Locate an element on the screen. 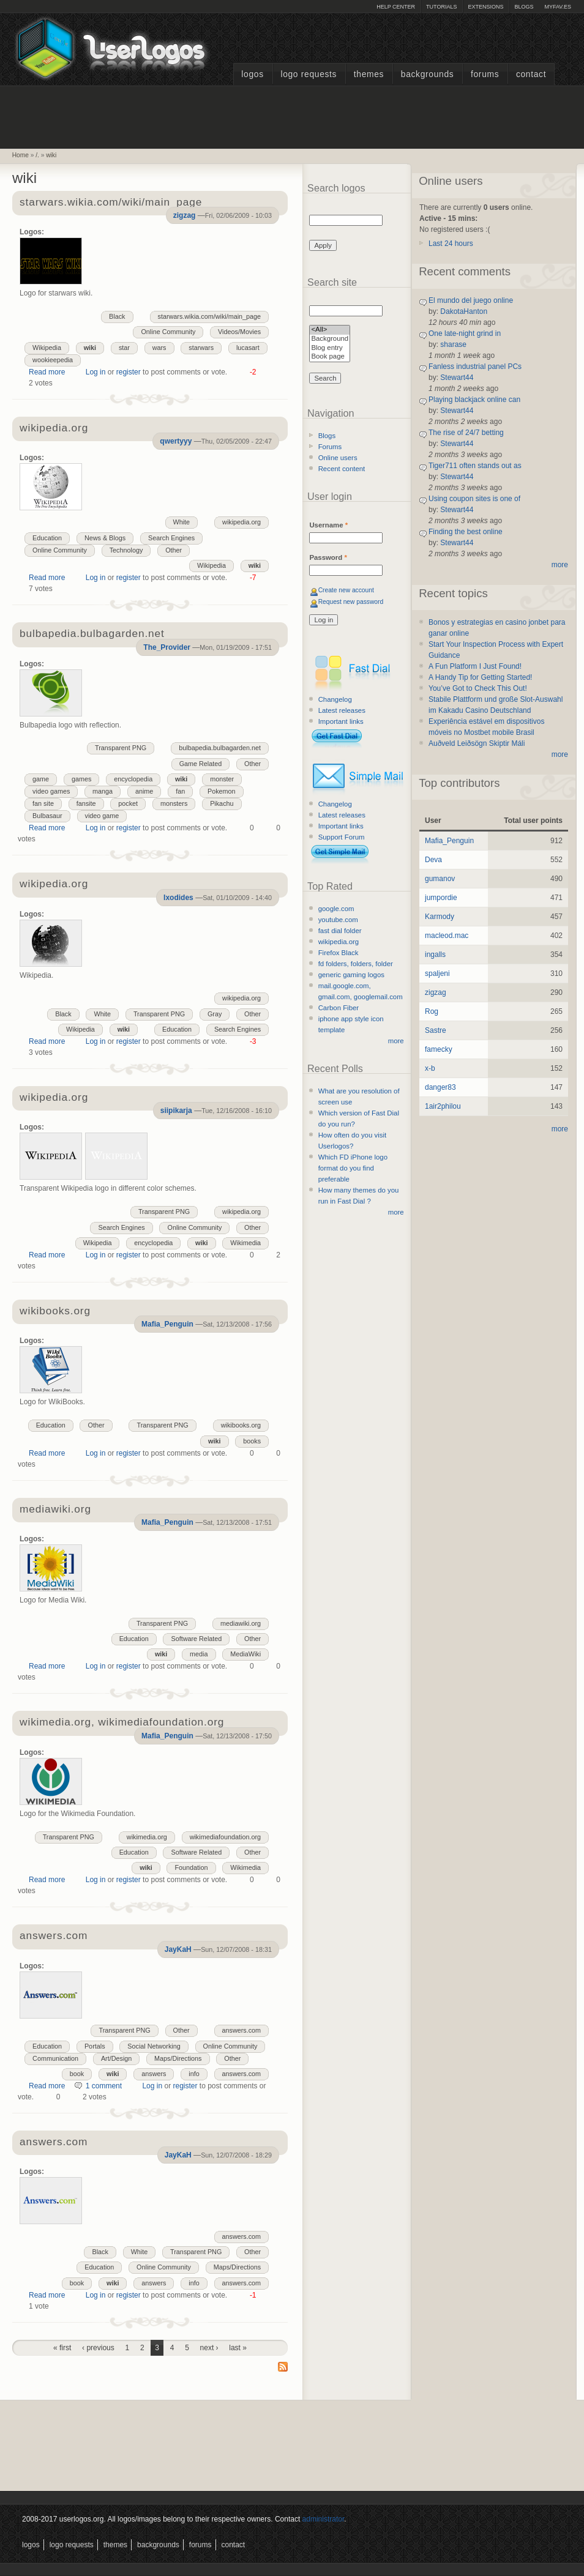 This screenshot has height=2576, width=584. Online users is located at coordinates (338, 457).